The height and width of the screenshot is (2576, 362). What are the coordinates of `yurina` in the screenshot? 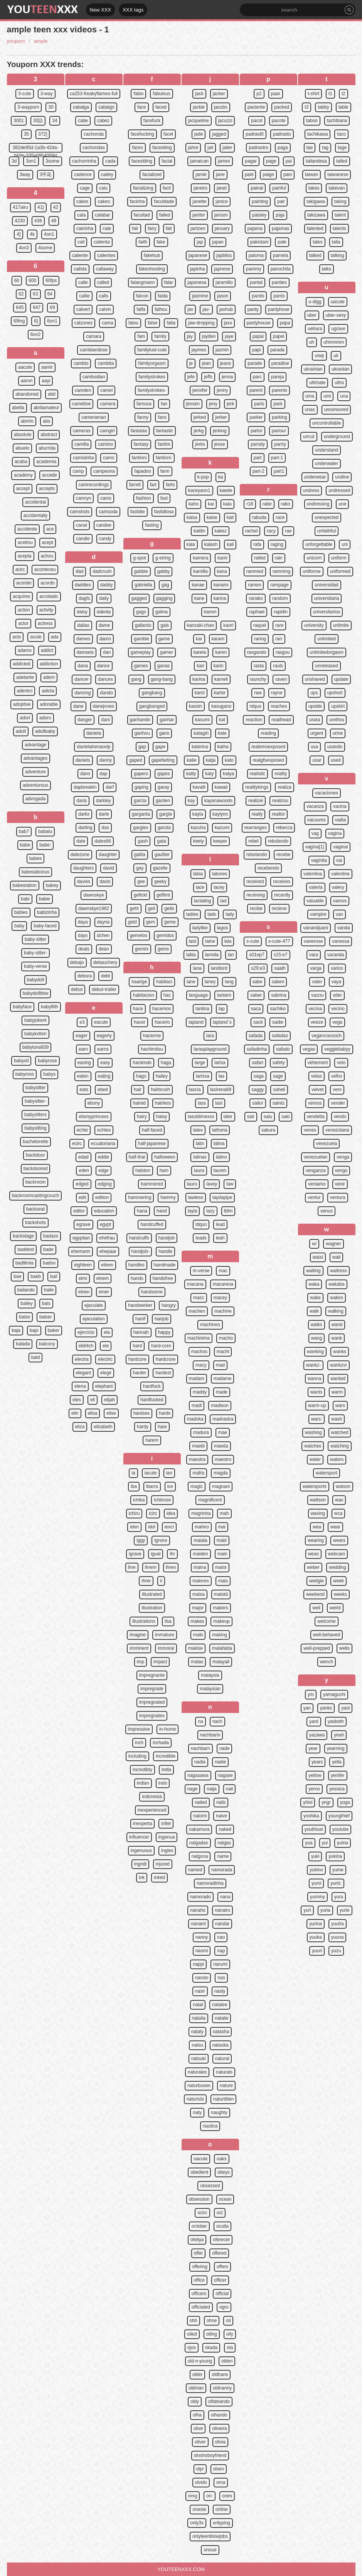 It's located at (315, 1923).